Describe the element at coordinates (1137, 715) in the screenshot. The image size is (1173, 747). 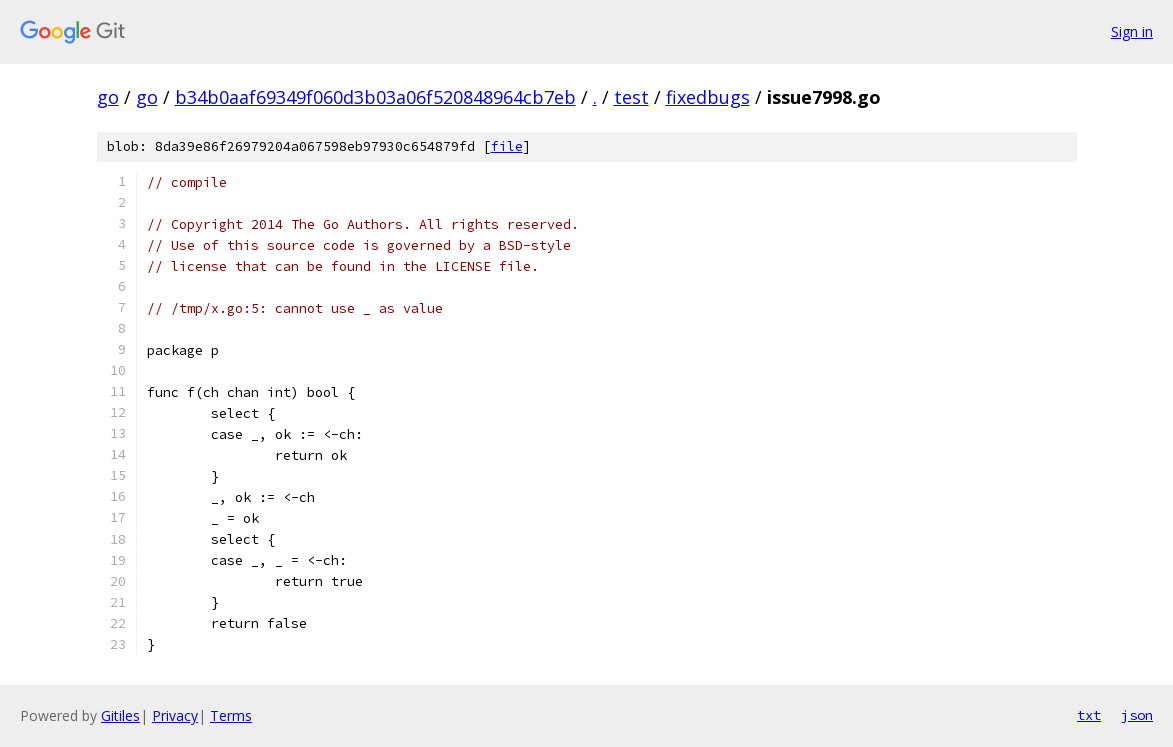
I see `json` at that location.